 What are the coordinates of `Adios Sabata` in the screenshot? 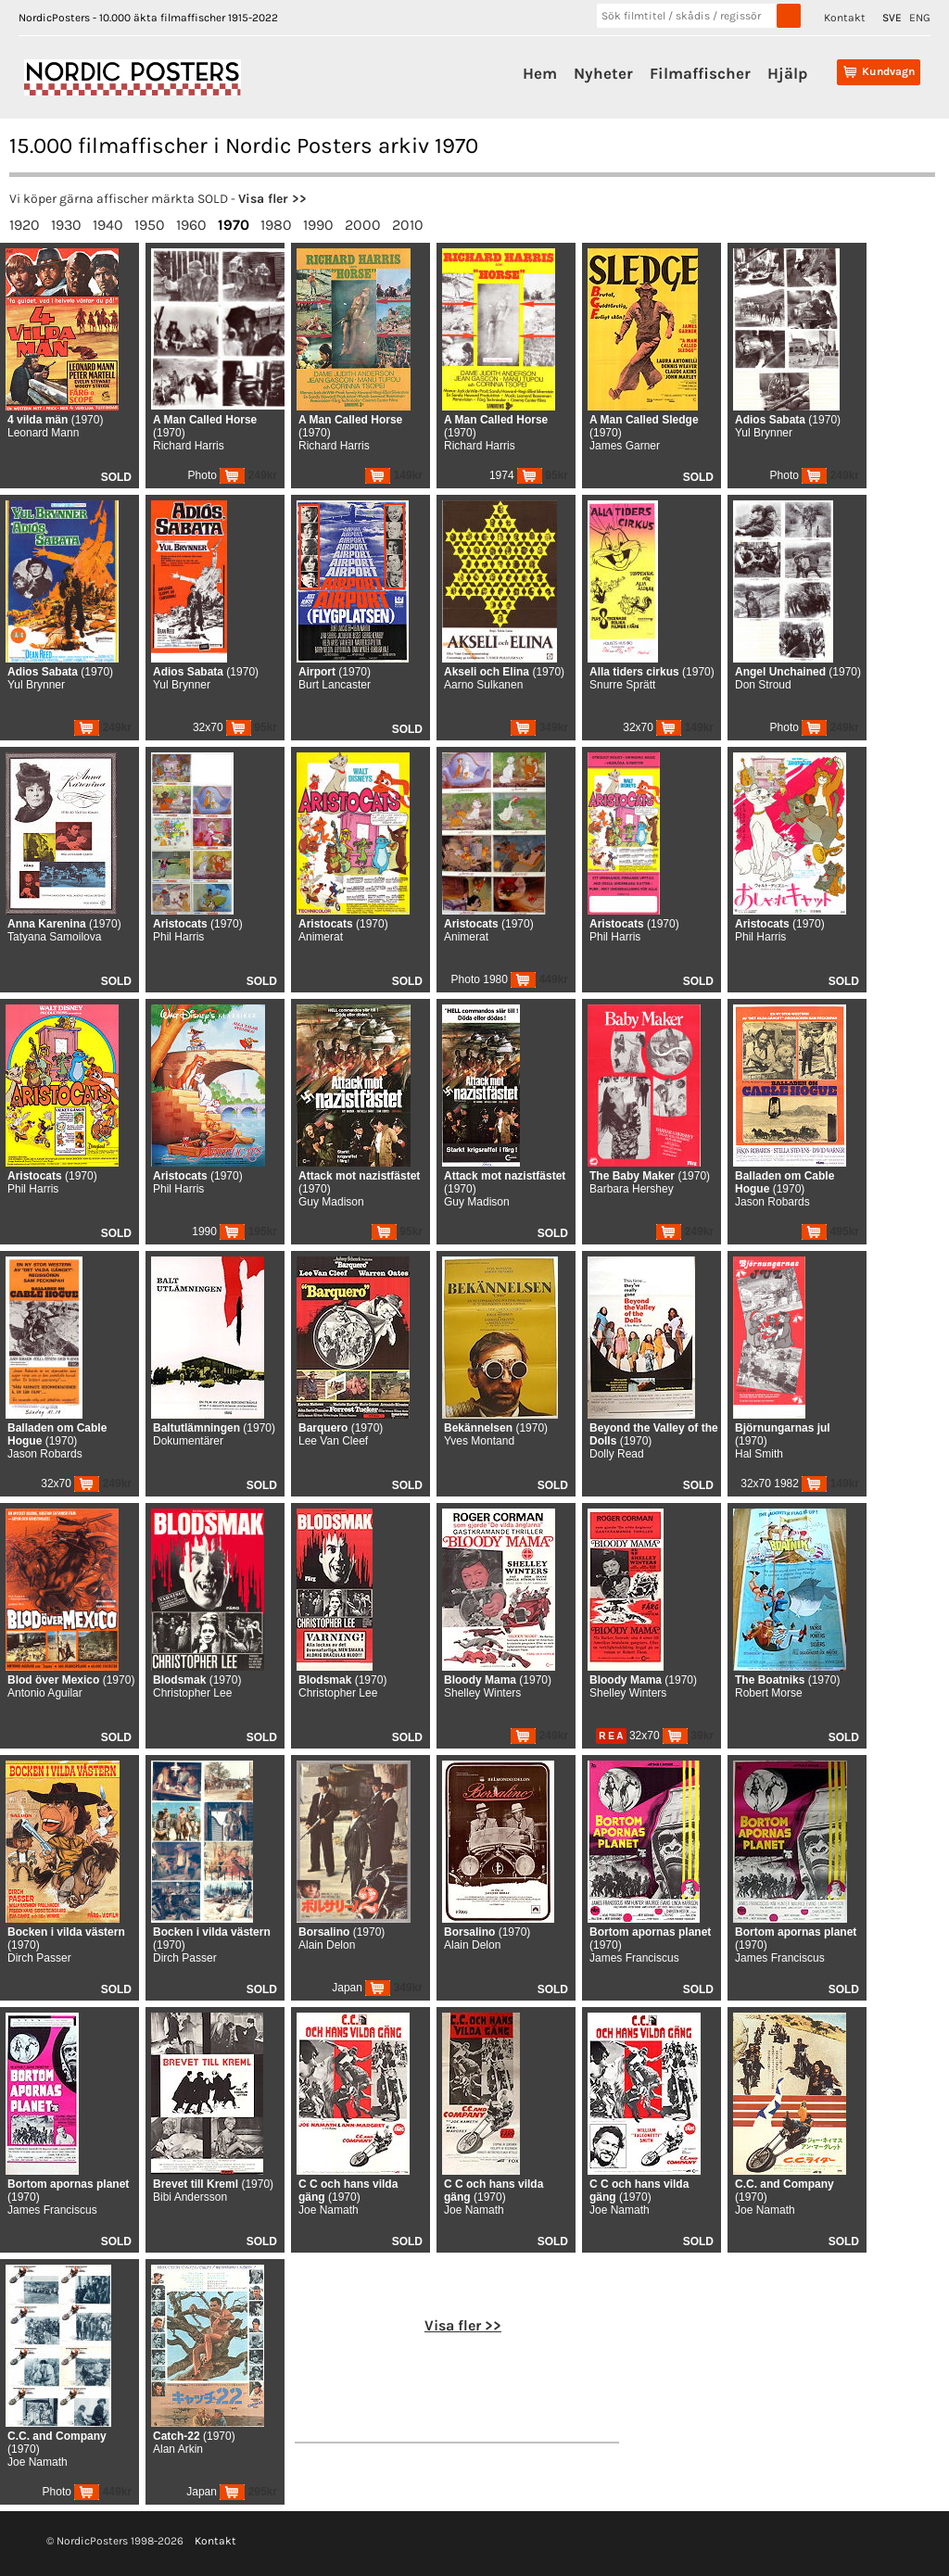 It's located at (770, 419).